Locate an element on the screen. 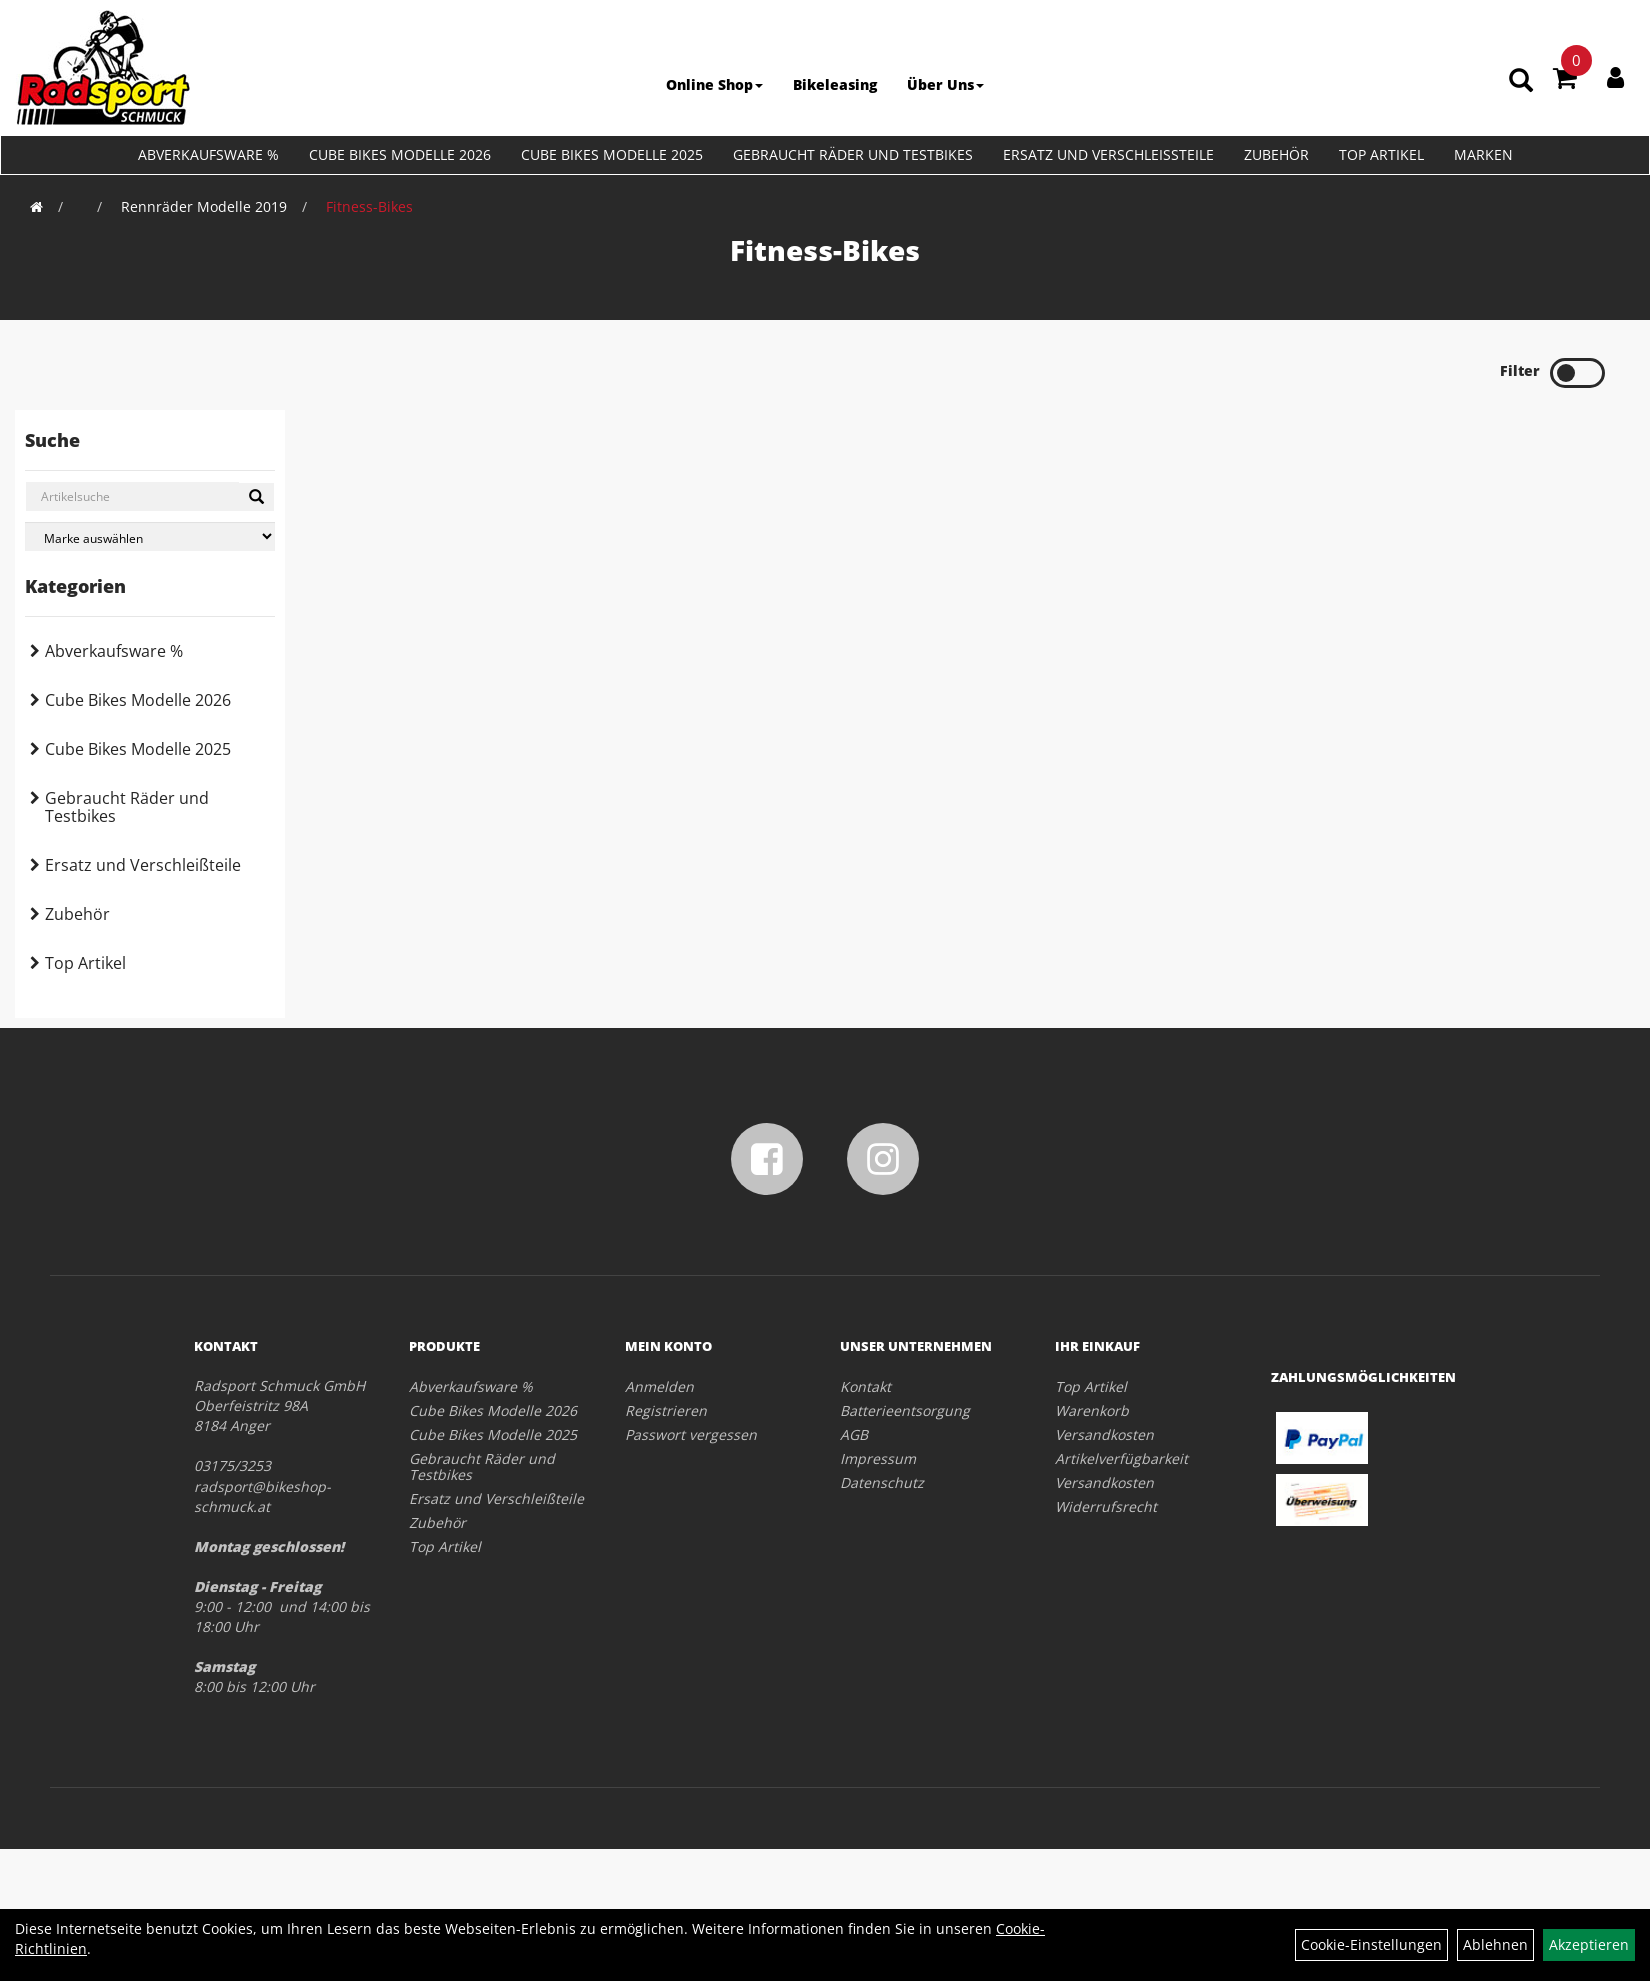 The width and height of the screenshot is (1650, 1981). Registrieren is located at coordinates (666, 1410).